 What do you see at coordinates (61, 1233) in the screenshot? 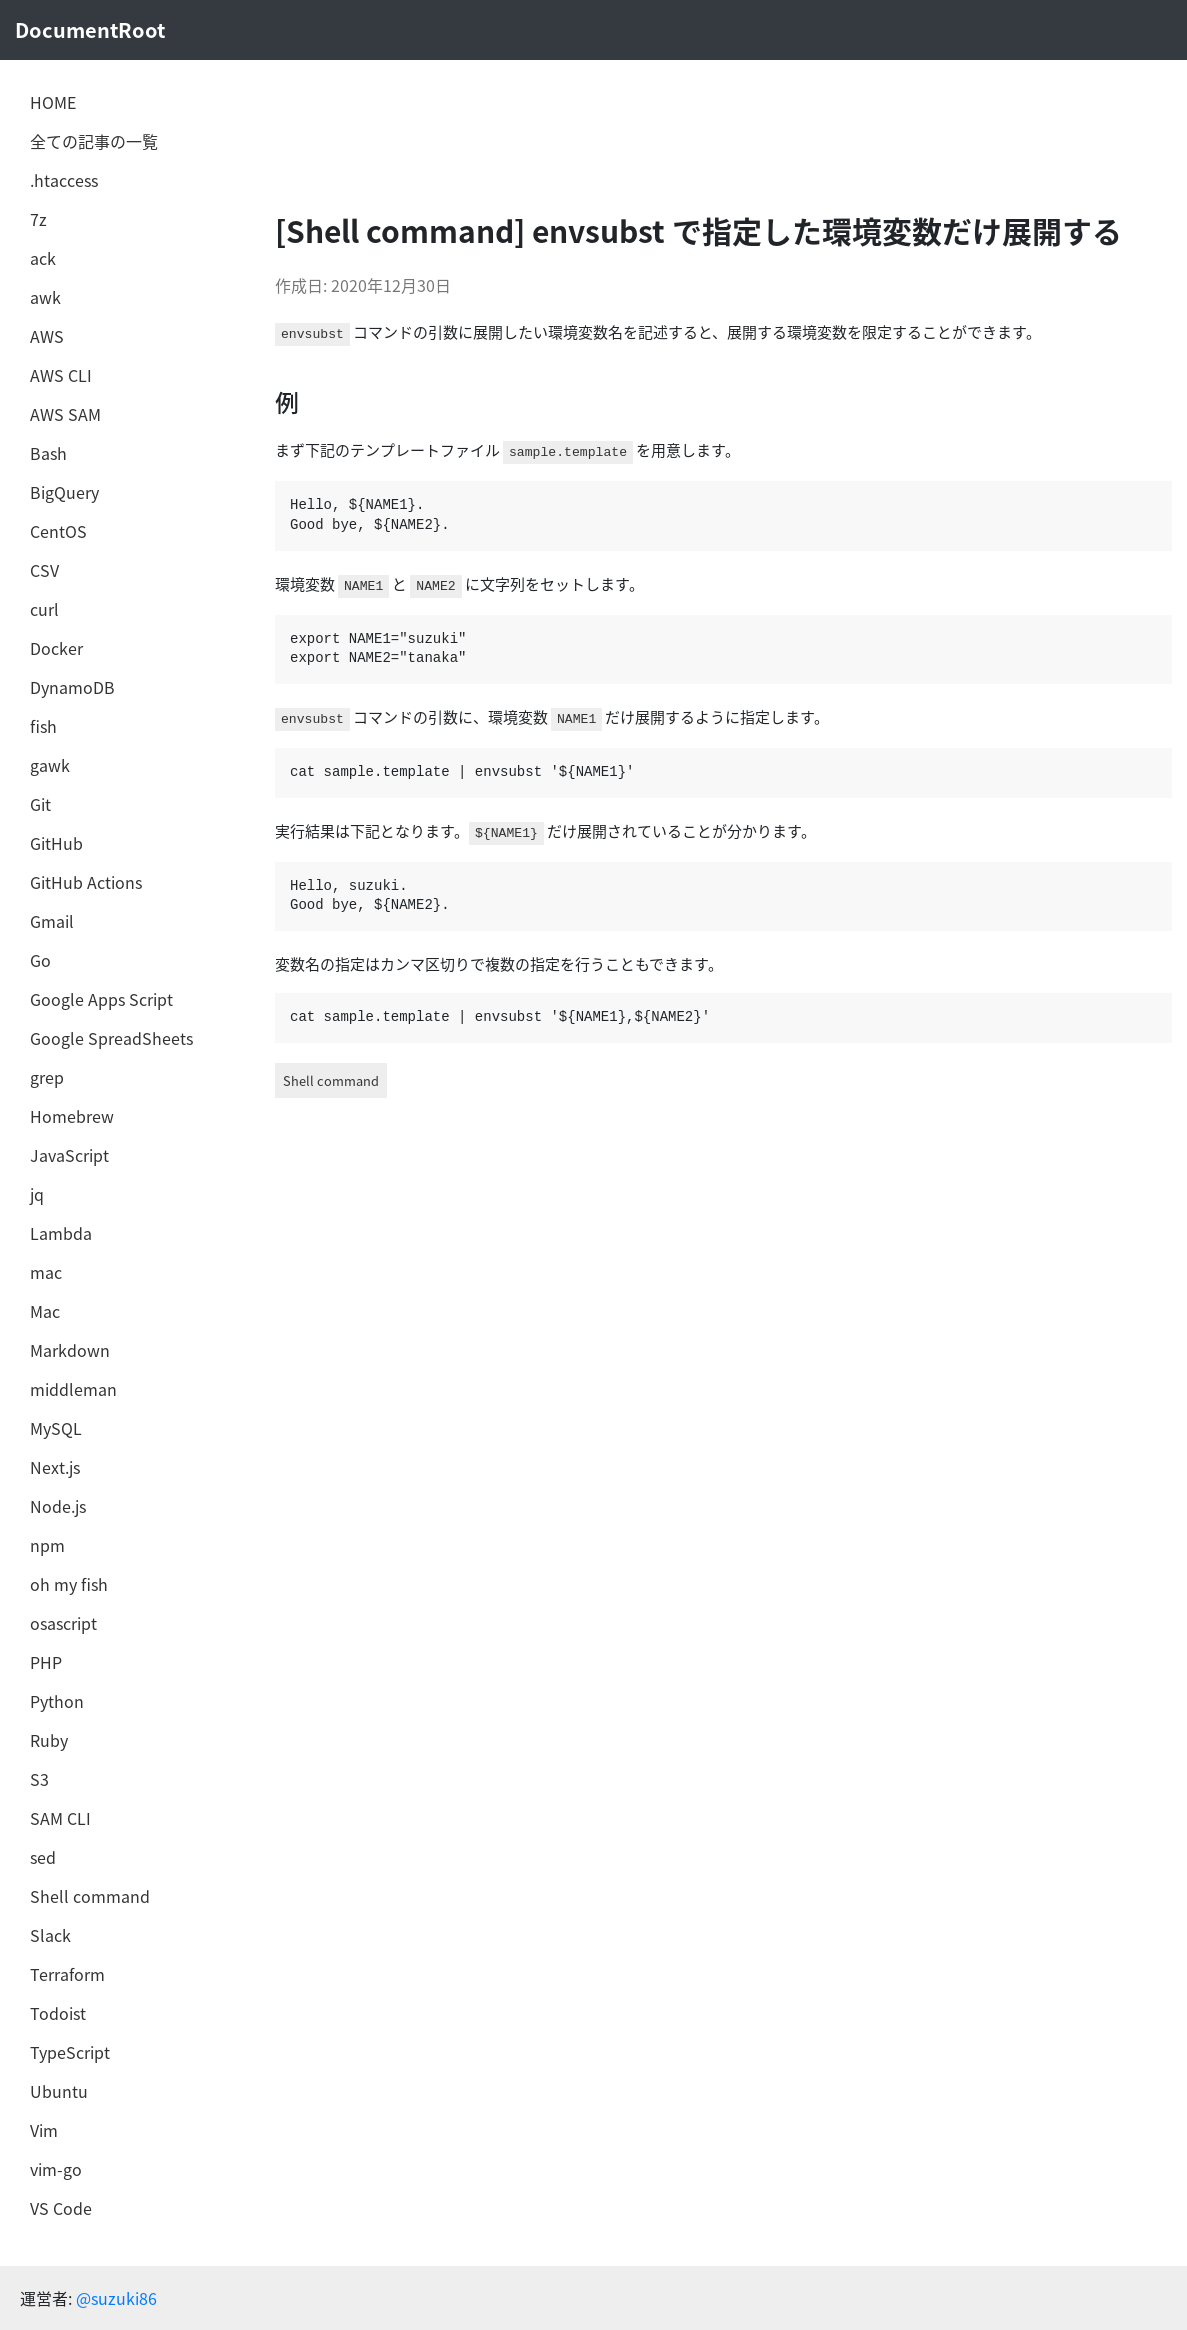
I see `Lambda` at bounding box center [61, 1233].